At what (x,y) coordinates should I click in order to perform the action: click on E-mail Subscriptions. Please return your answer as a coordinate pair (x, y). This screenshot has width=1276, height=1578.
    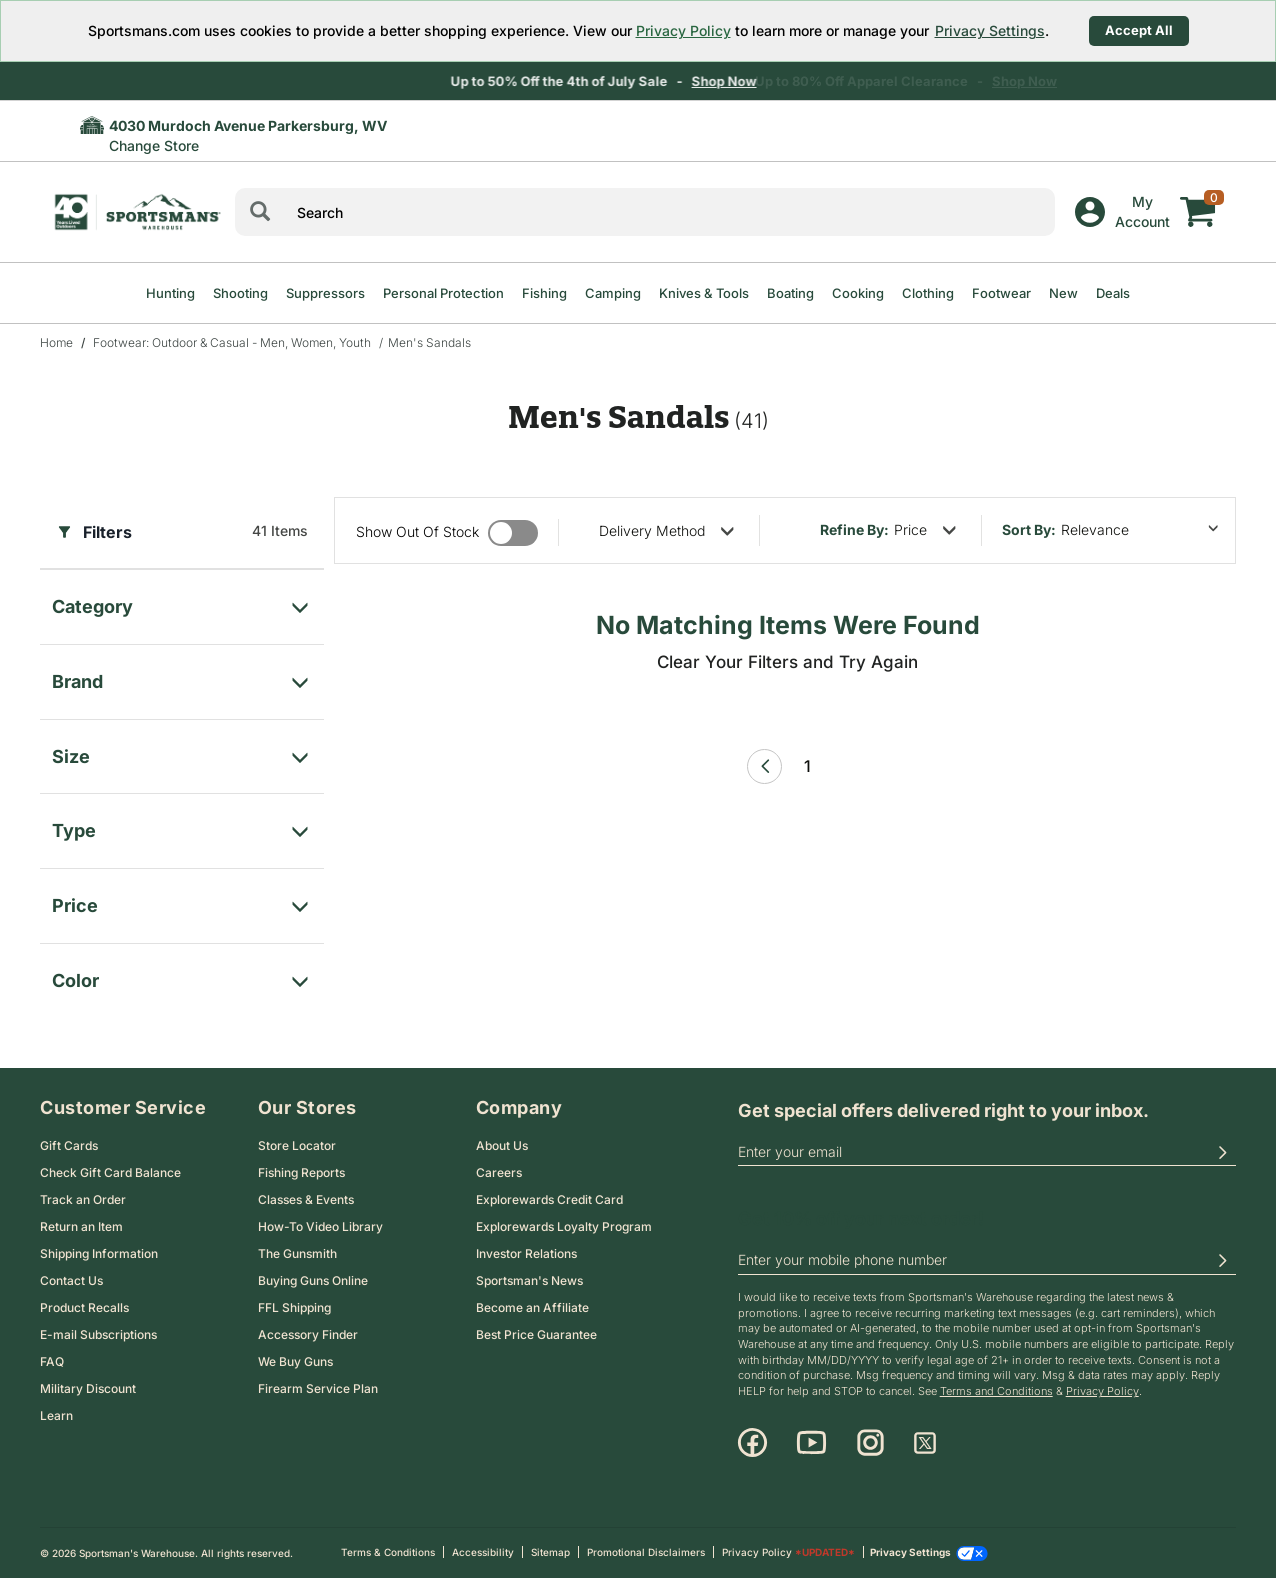
    Looking at the image, I should click on (98, 1334).